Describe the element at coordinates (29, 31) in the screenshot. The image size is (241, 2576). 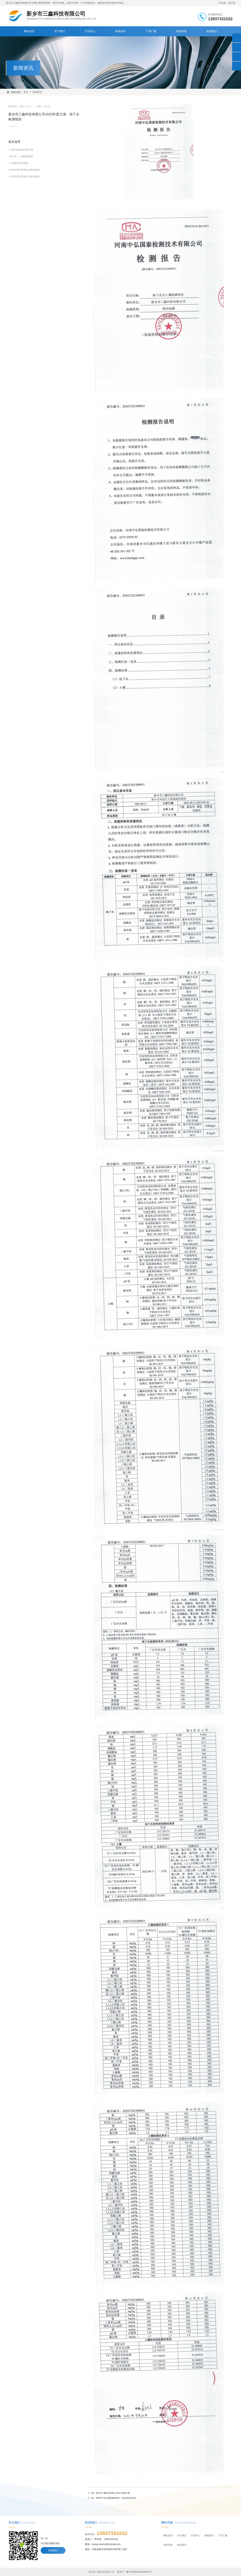
I see `网站首页` at that location.